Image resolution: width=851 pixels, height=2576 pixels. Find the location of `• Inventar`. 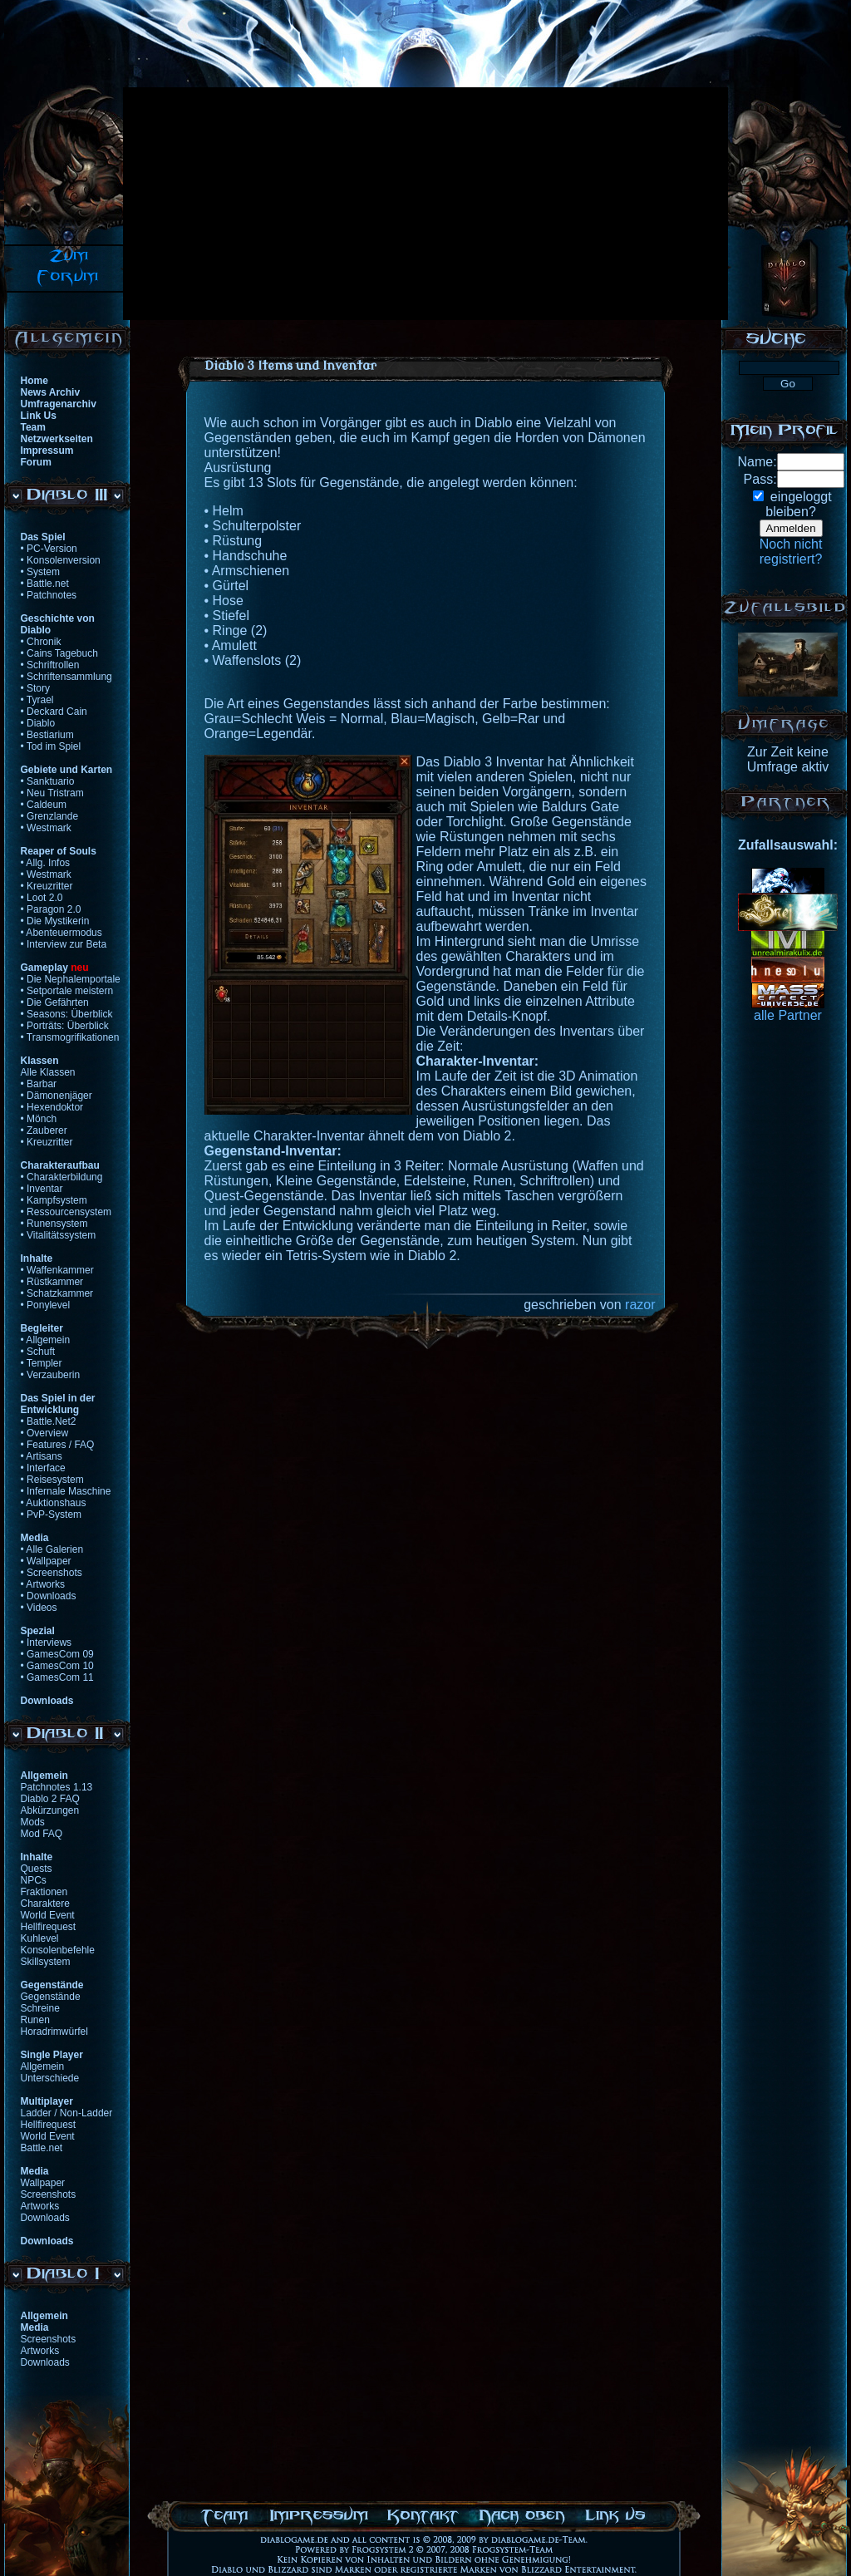

• Inventar is located at coordinates (42, 1188).